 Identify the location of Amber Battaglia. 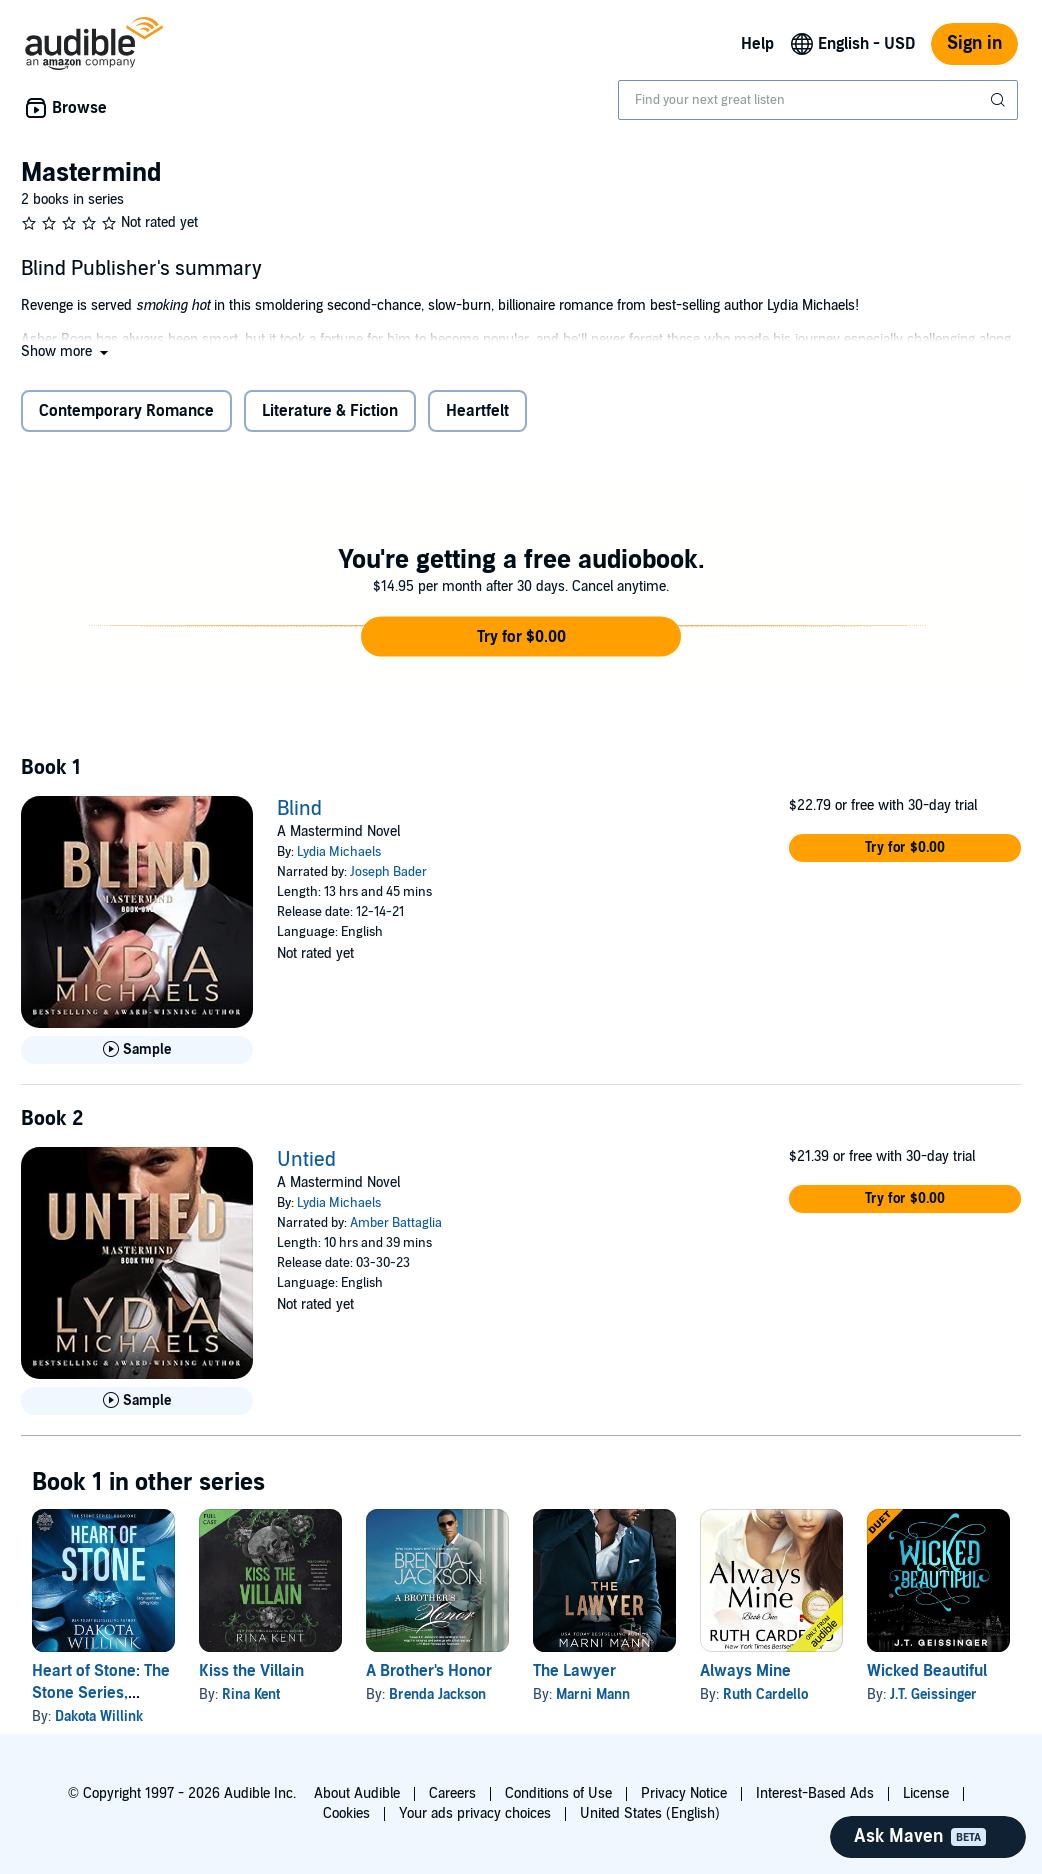
(396, 1223).